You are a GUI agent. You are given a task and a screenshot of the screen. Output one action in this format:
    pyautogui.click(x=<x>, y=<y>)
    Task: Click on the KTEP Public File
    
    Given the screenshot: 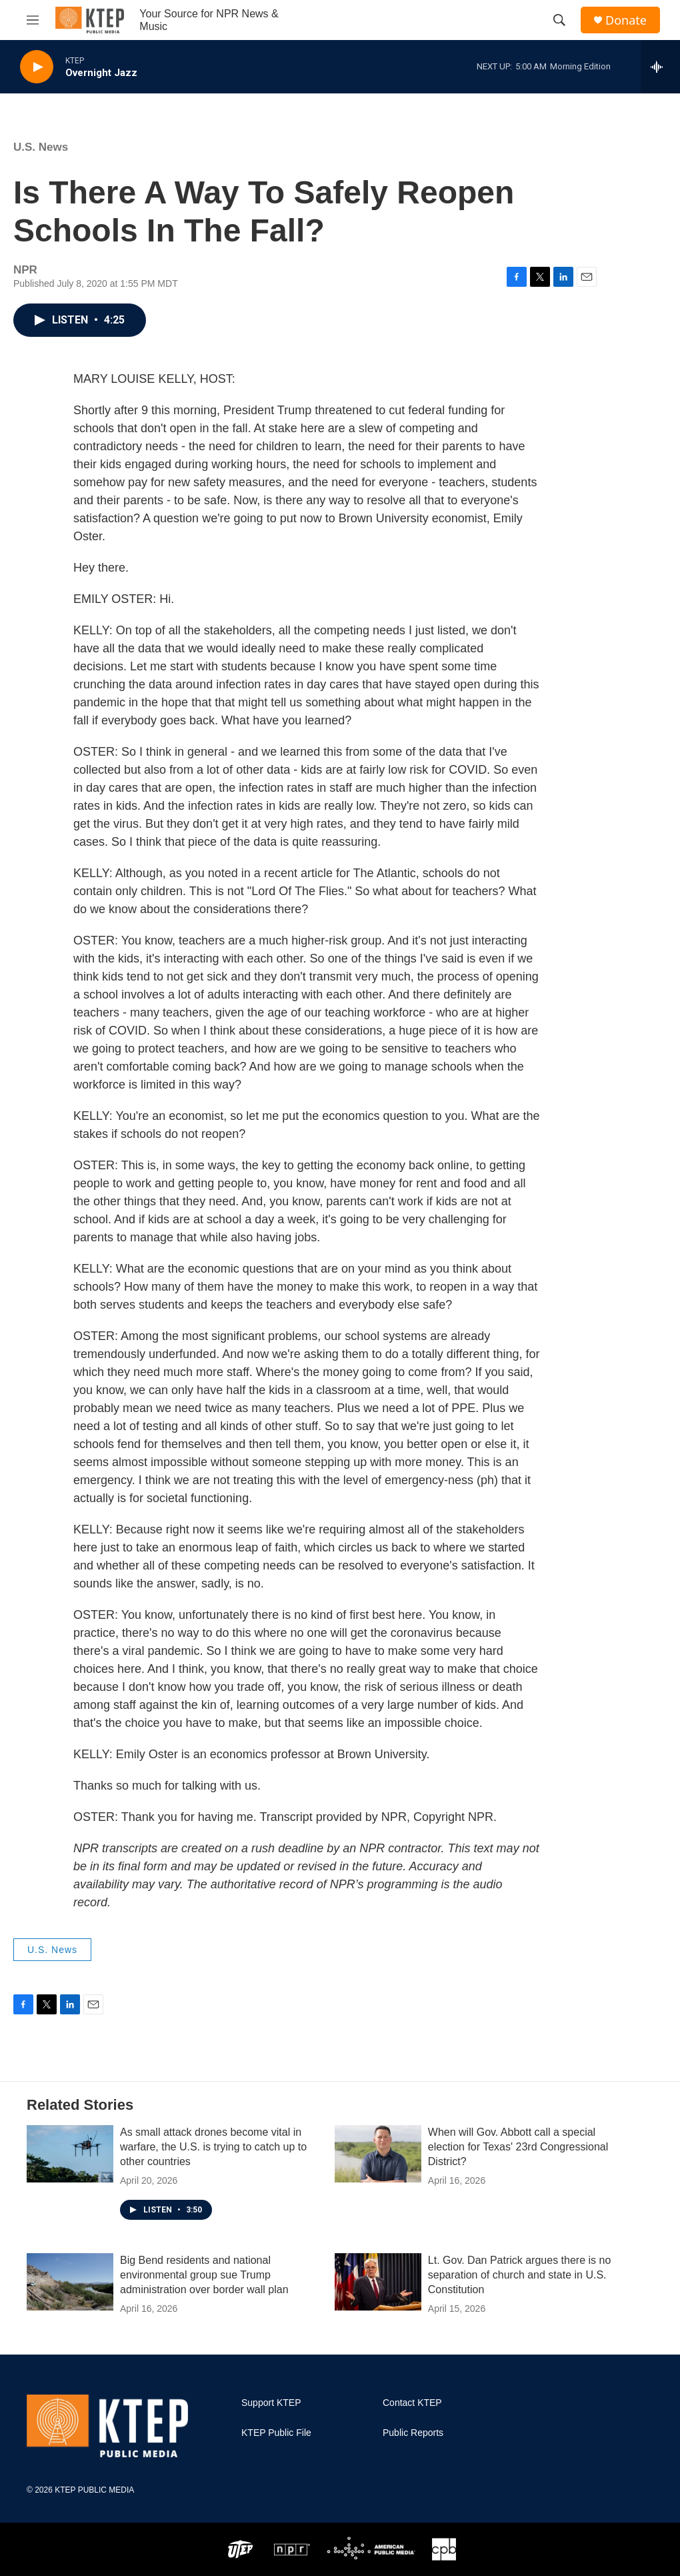 What is the action you would take?
    pyautogui.click(x=276, y=2433)
    